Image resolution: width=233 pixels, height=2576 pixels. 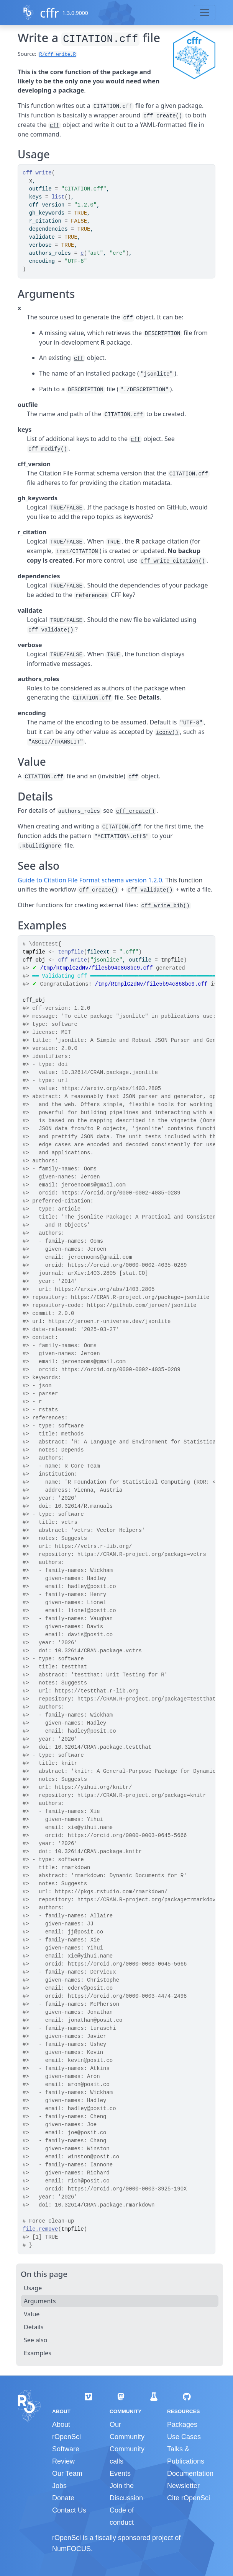 I want to click on cff_write_citation(), so click(x=173, y=561).